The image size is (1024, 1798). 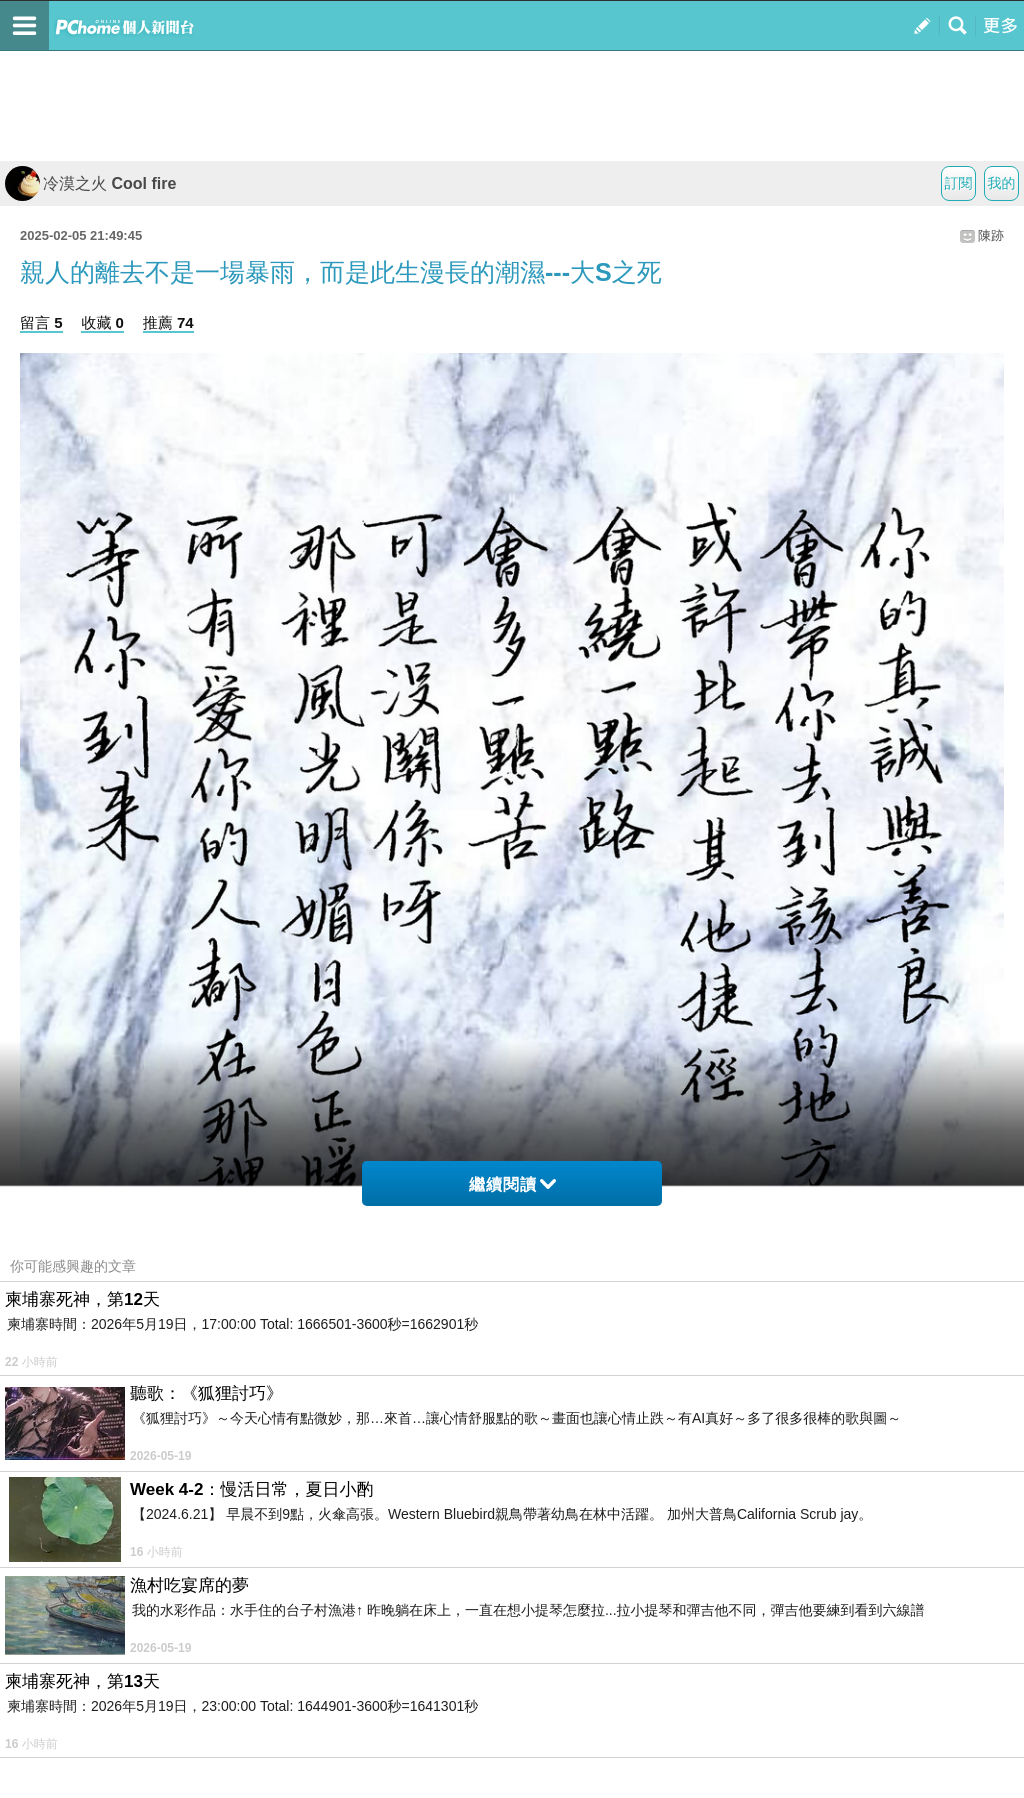 I want to click on 繼續閱讀, so click(x=512, y=1184).